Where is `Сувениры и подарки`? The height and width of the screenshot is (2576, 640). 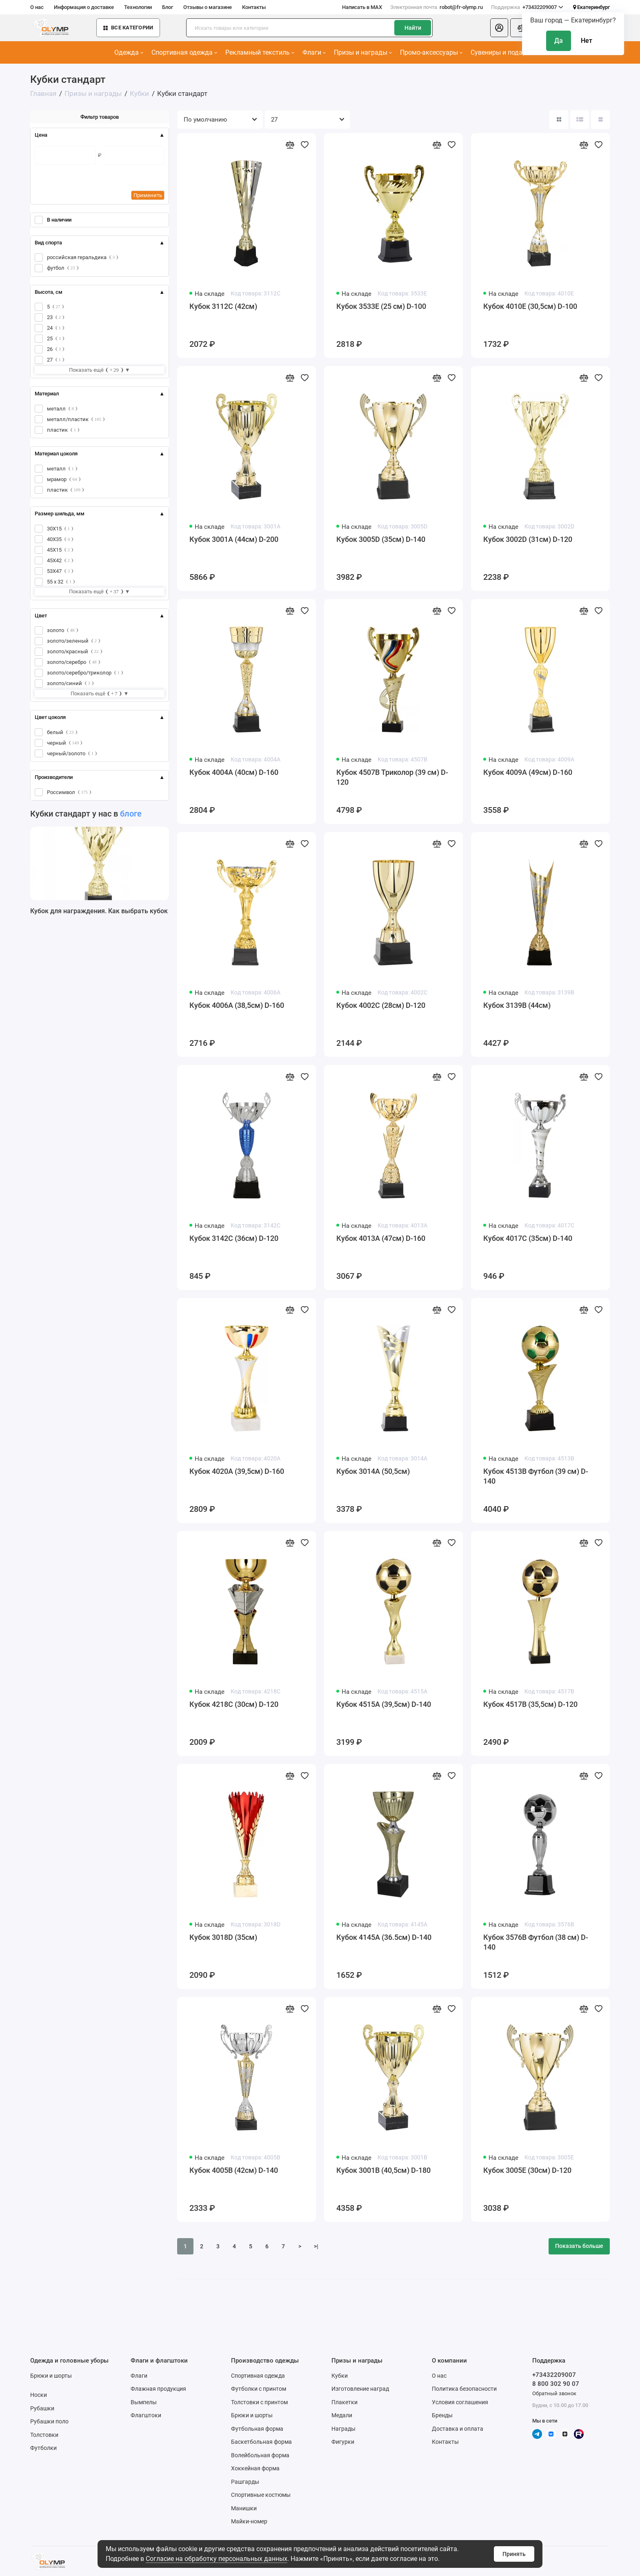 Сувениры и подарки is located at coordinates (504, 52).